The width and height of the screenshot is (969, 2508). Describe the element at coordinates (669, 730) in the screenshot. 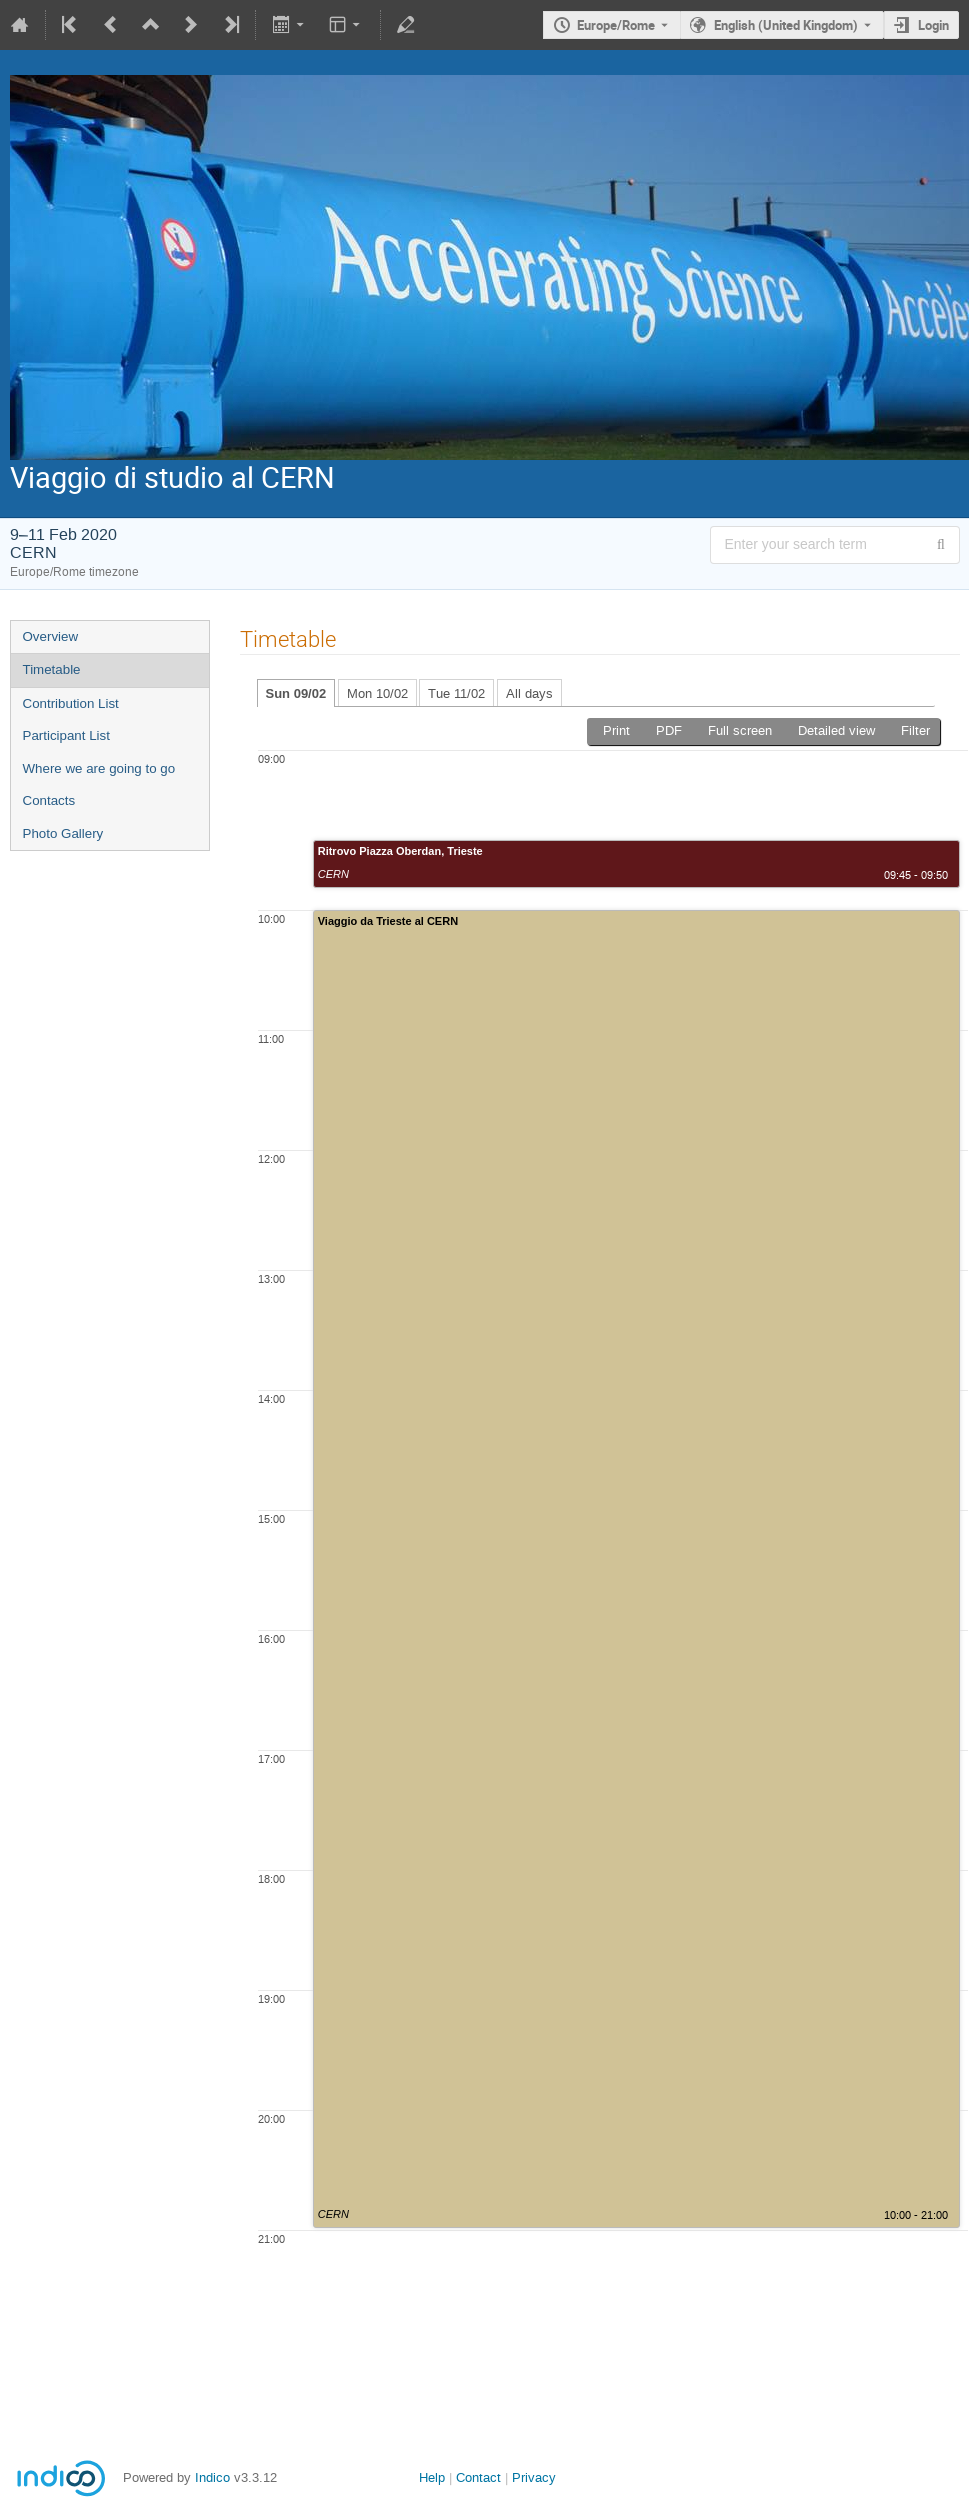

I see `PDF` at that location.